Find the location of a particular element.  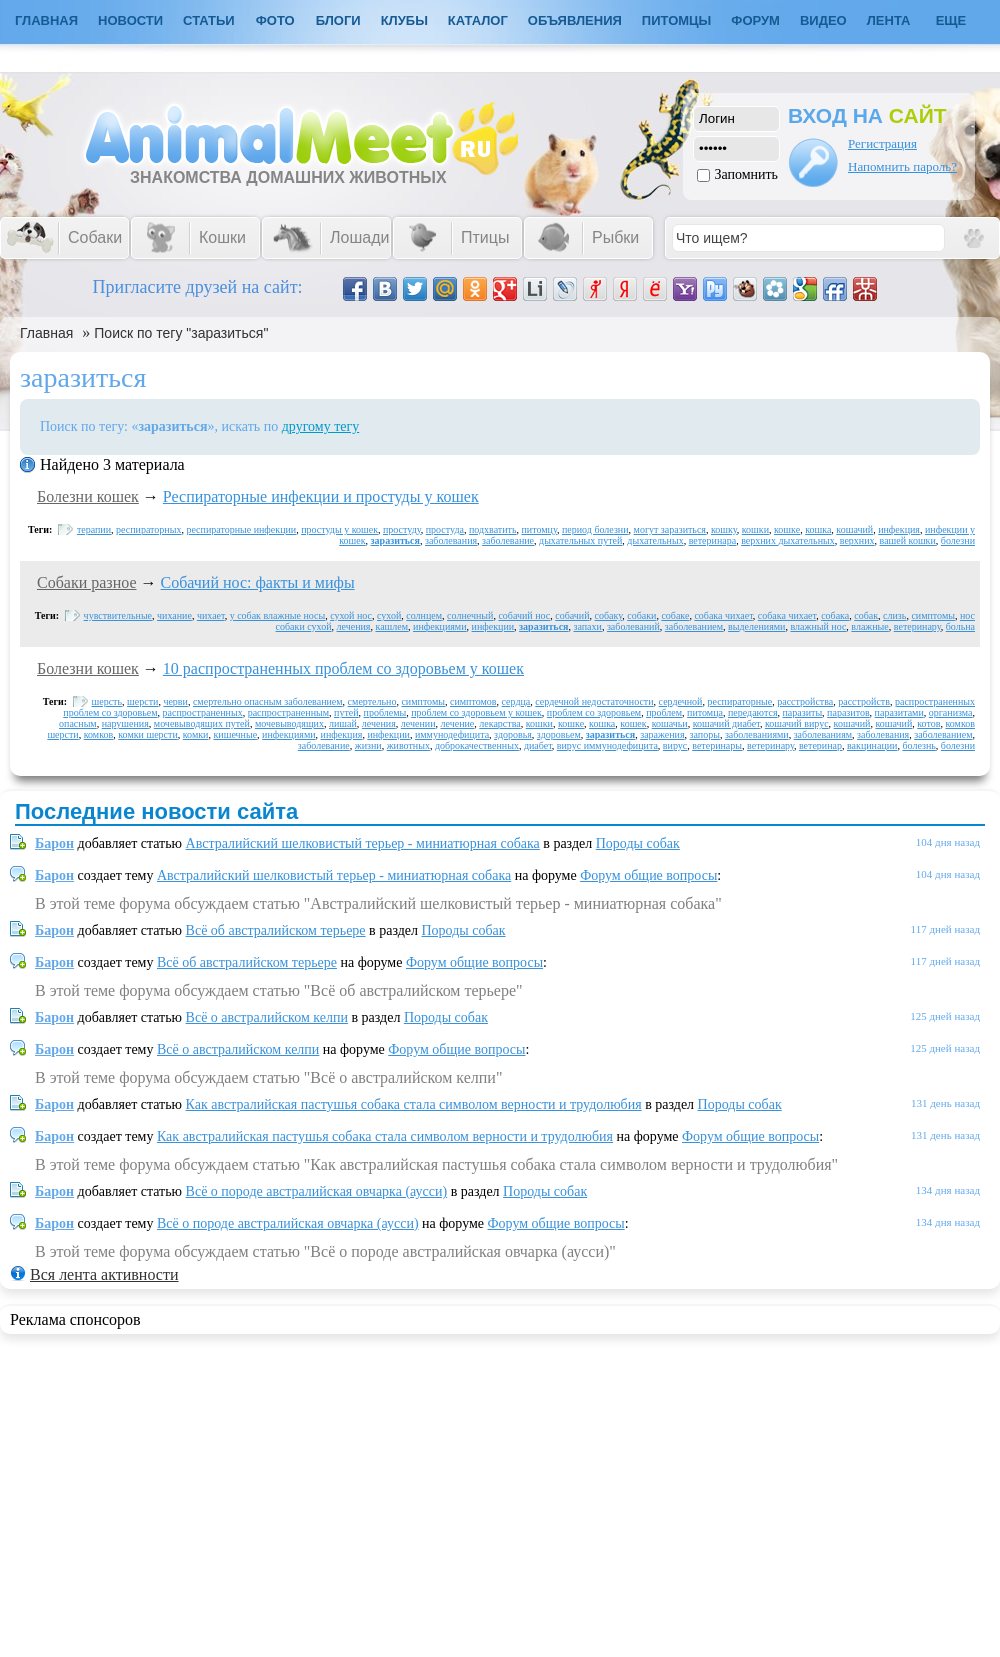

проблем со здоровьем is located at coordinates (594, 712).